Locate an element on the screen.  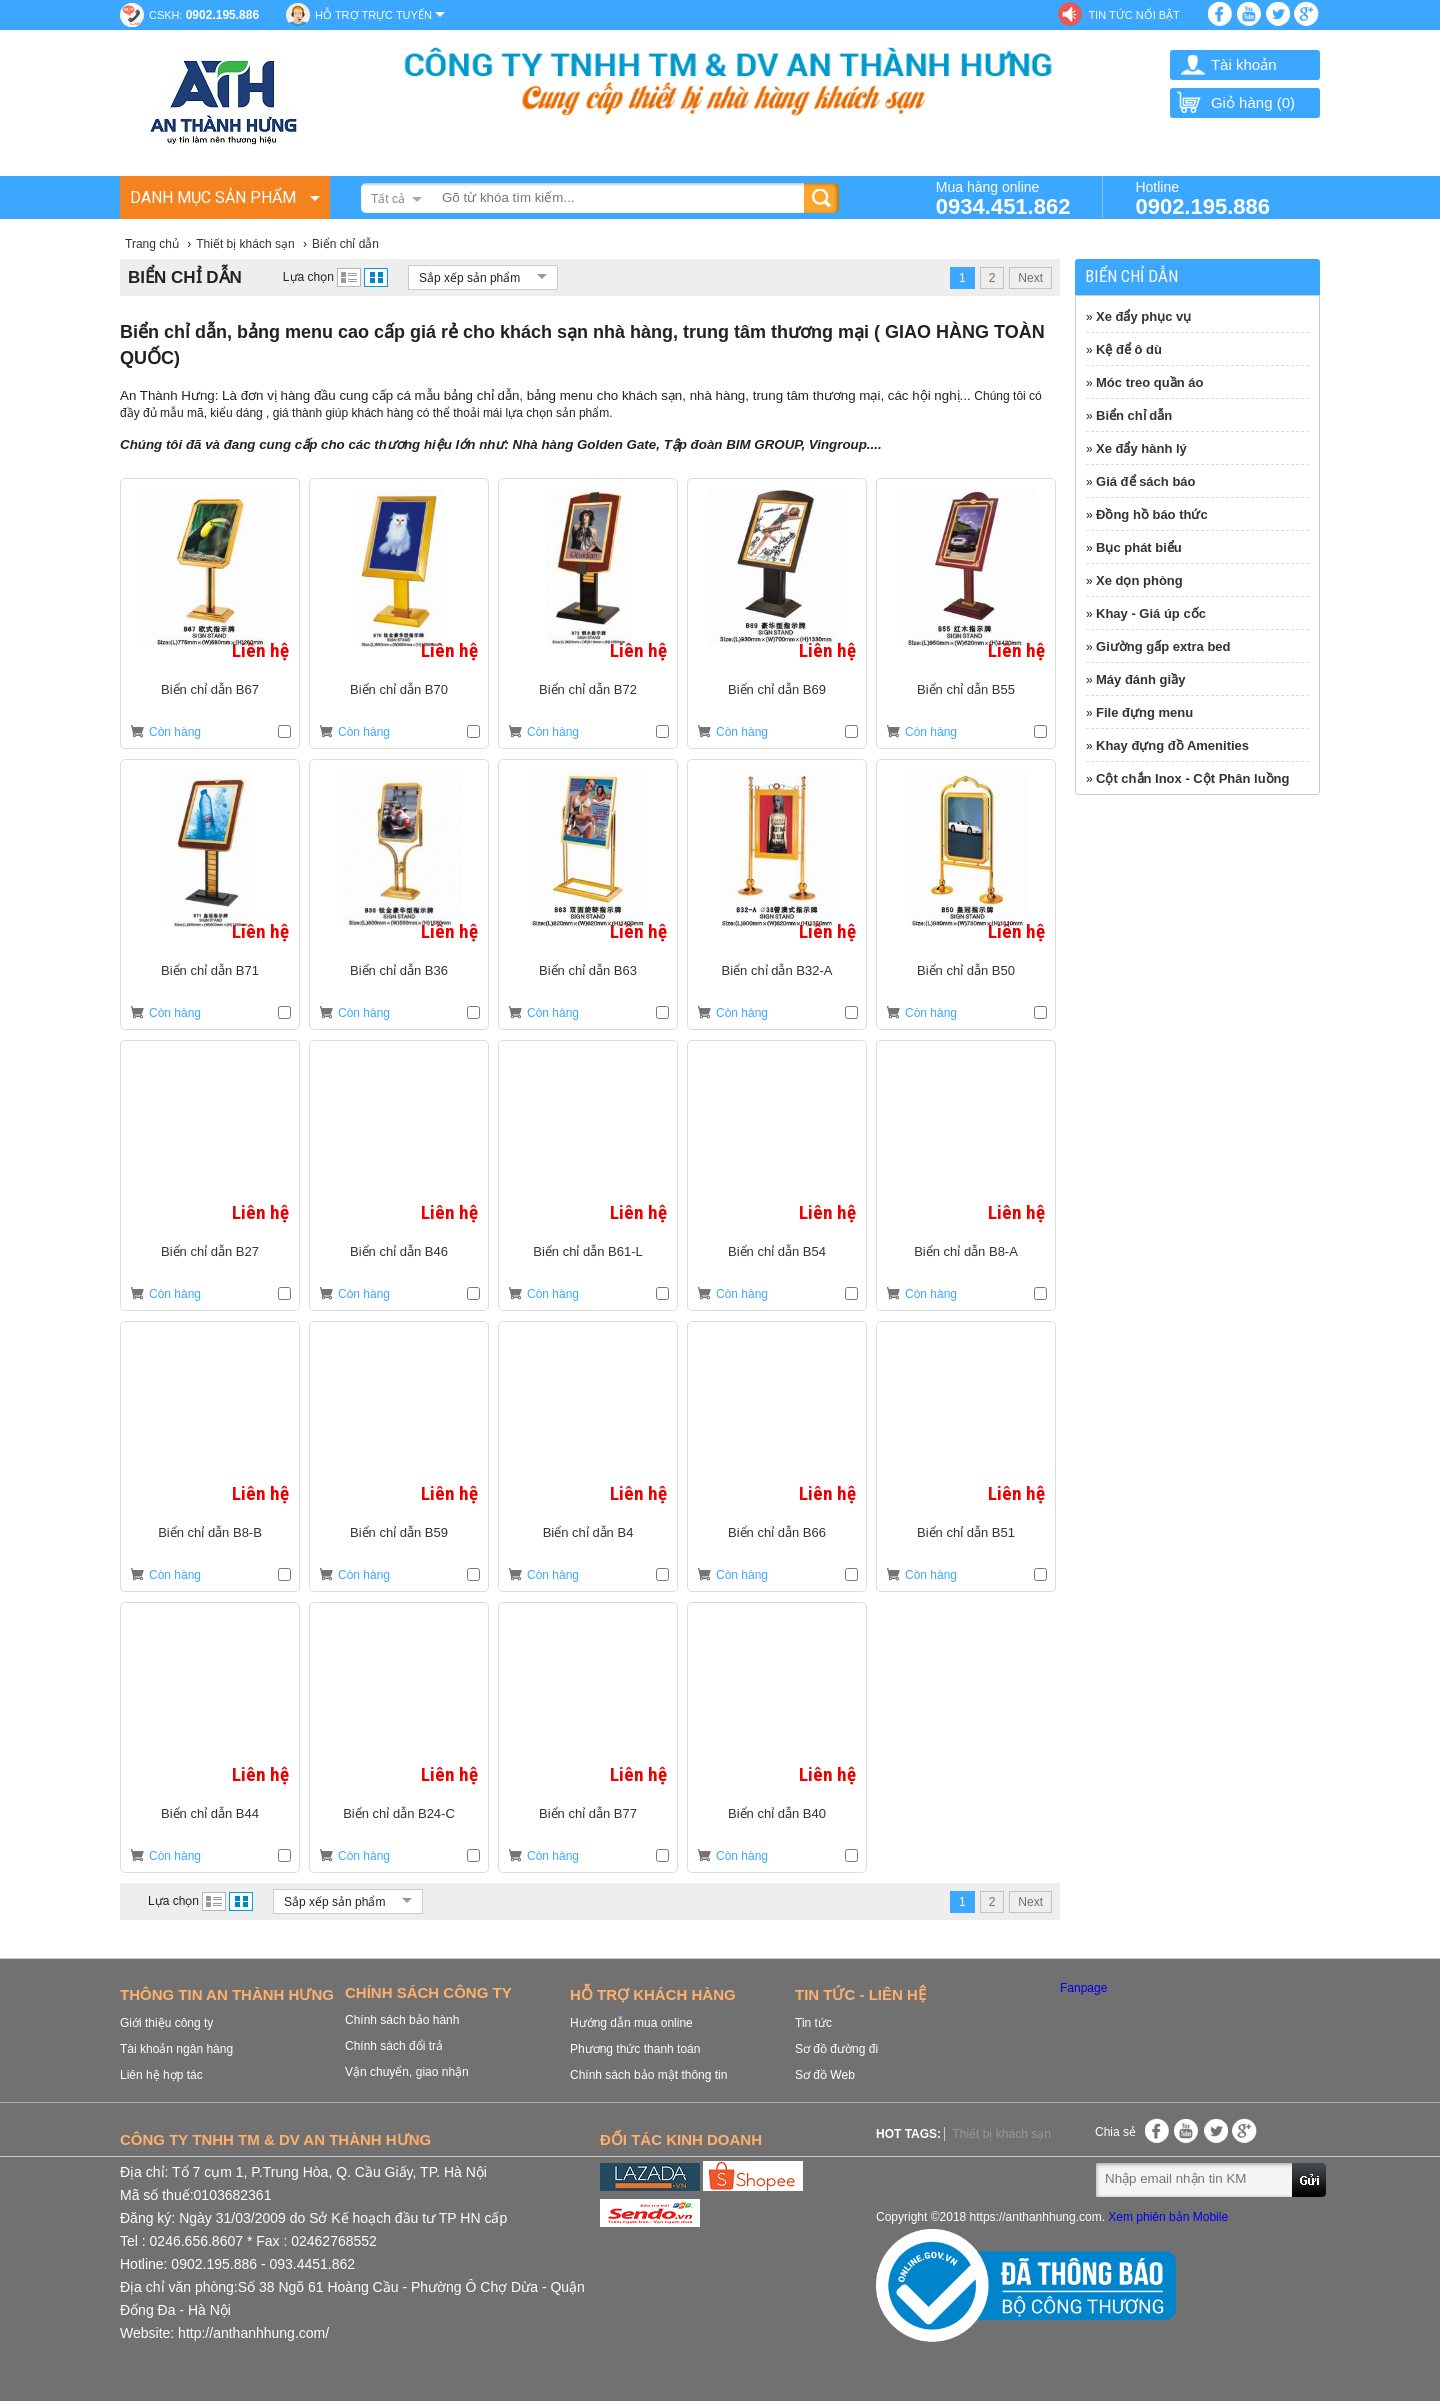
Kệ để ô dù is located at coordinates (1129, 349).